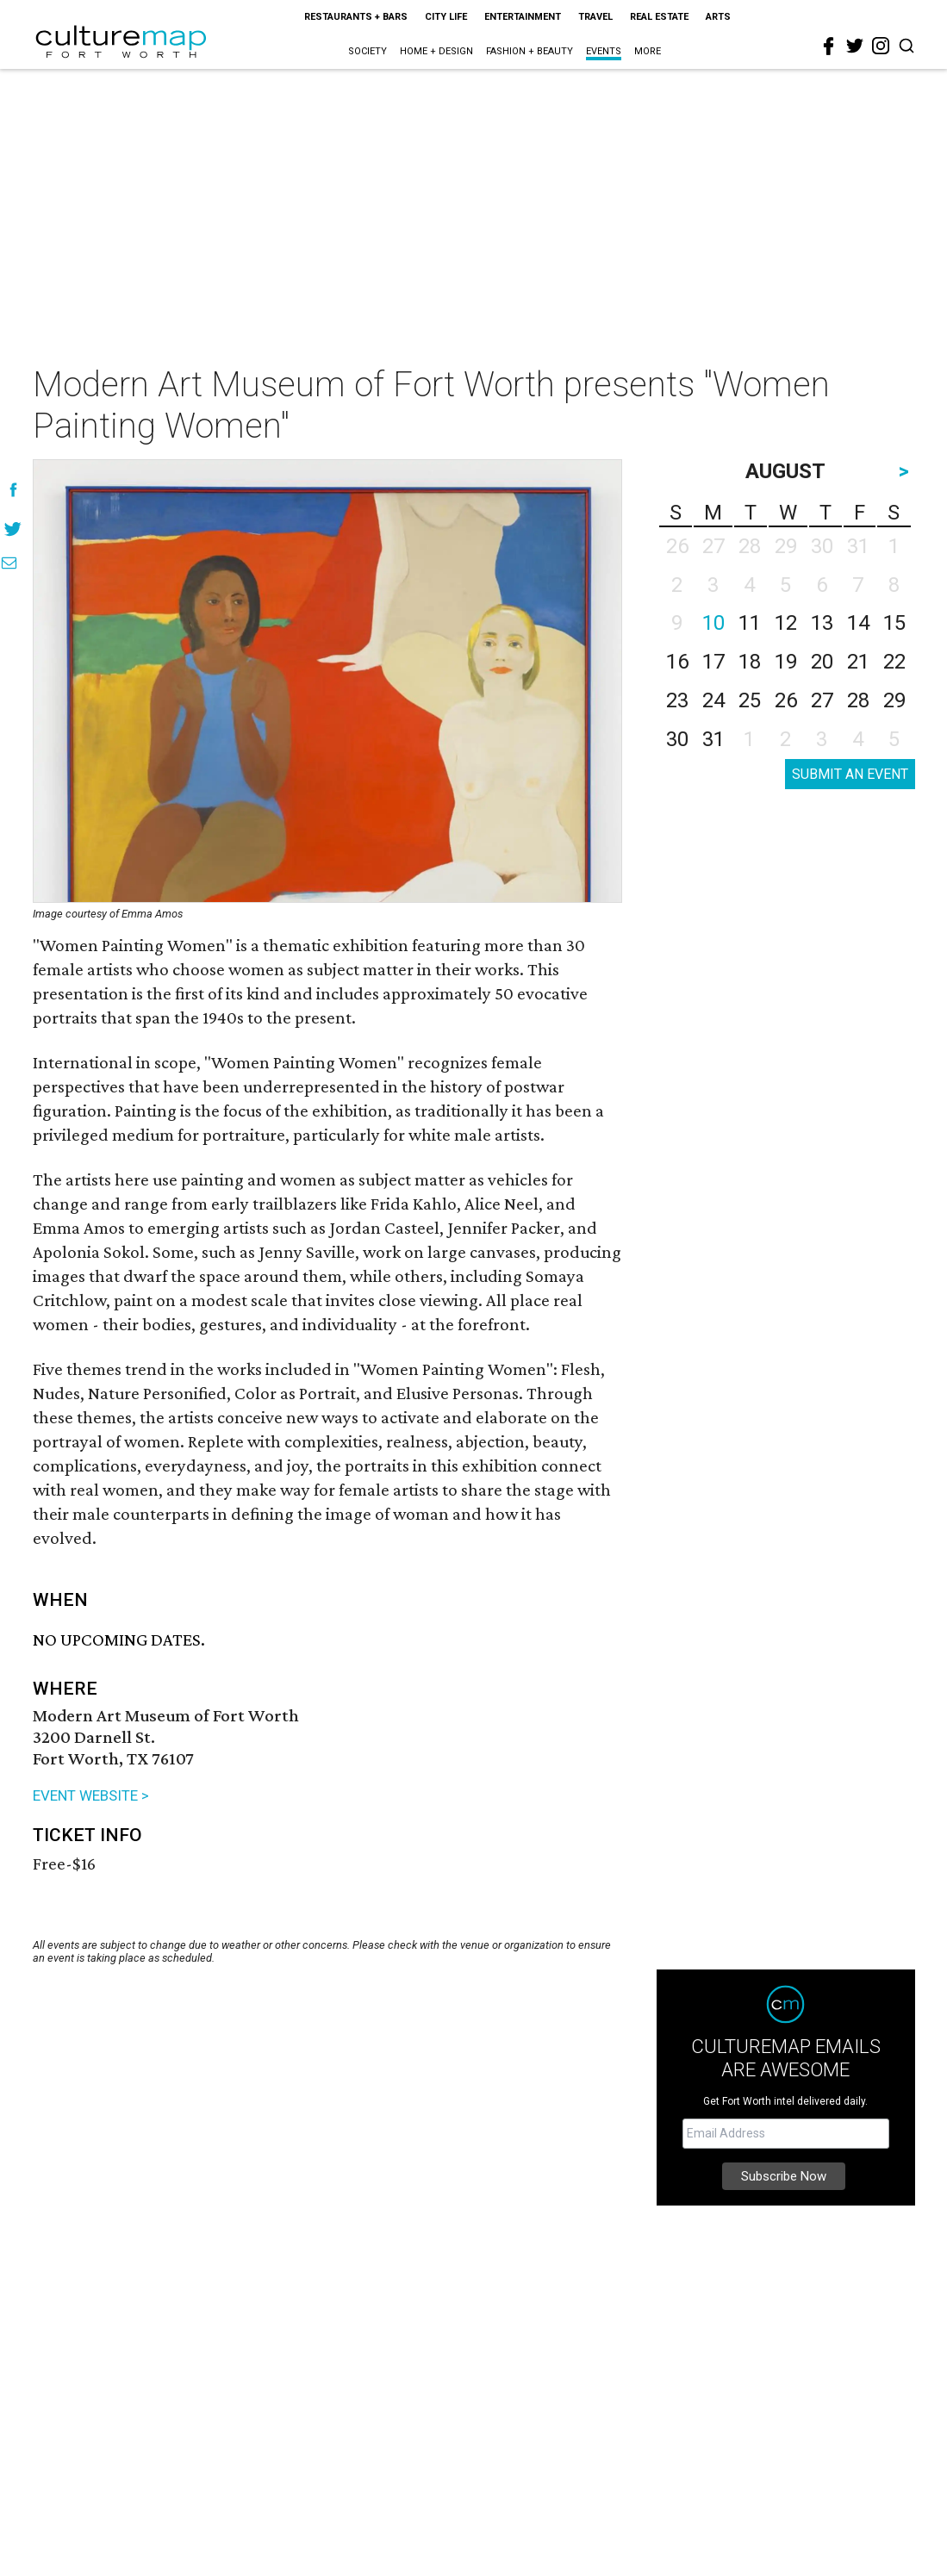  Describe the element at coordinates (713, 623) in the screenshot. I see `10` at that location.